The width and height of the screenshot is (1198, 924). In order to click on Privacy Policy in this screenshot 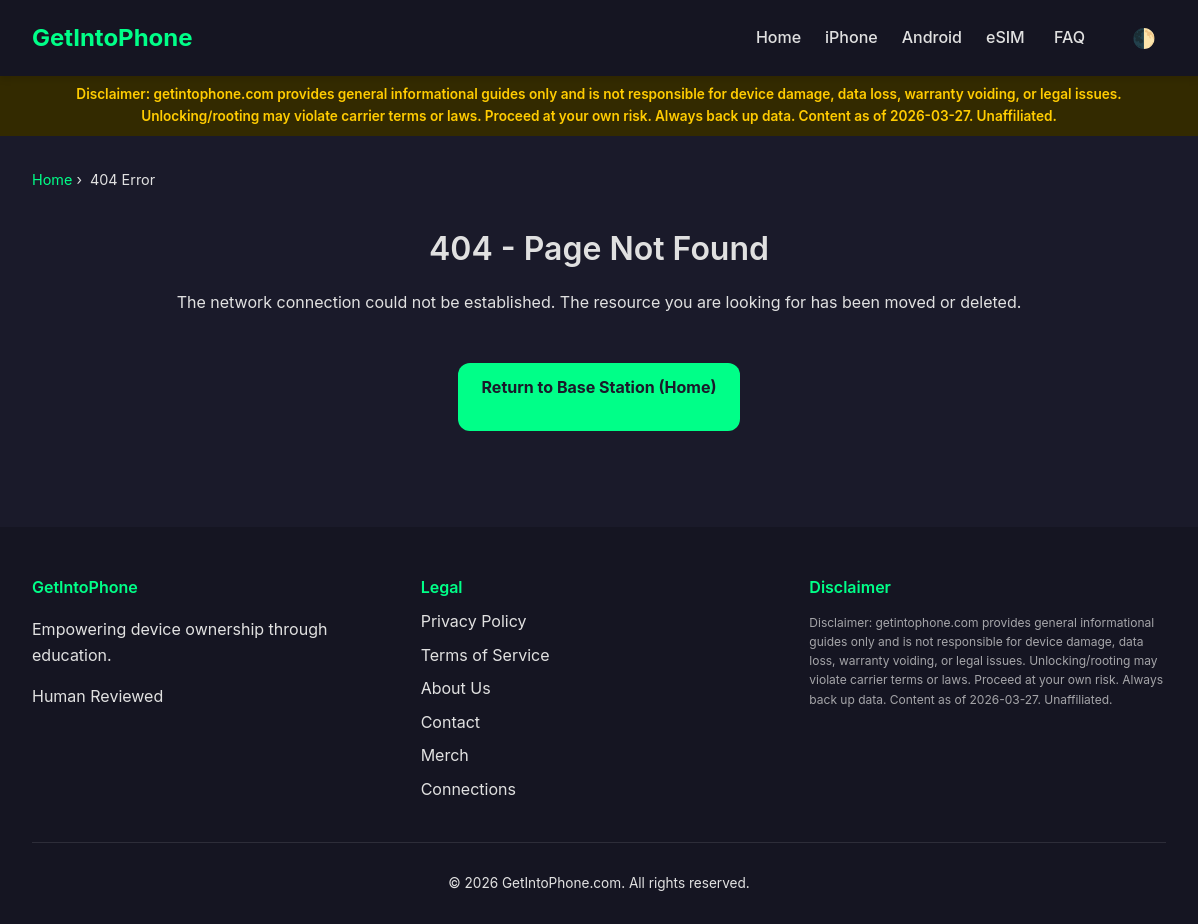, I will do `click(474, 621)`.